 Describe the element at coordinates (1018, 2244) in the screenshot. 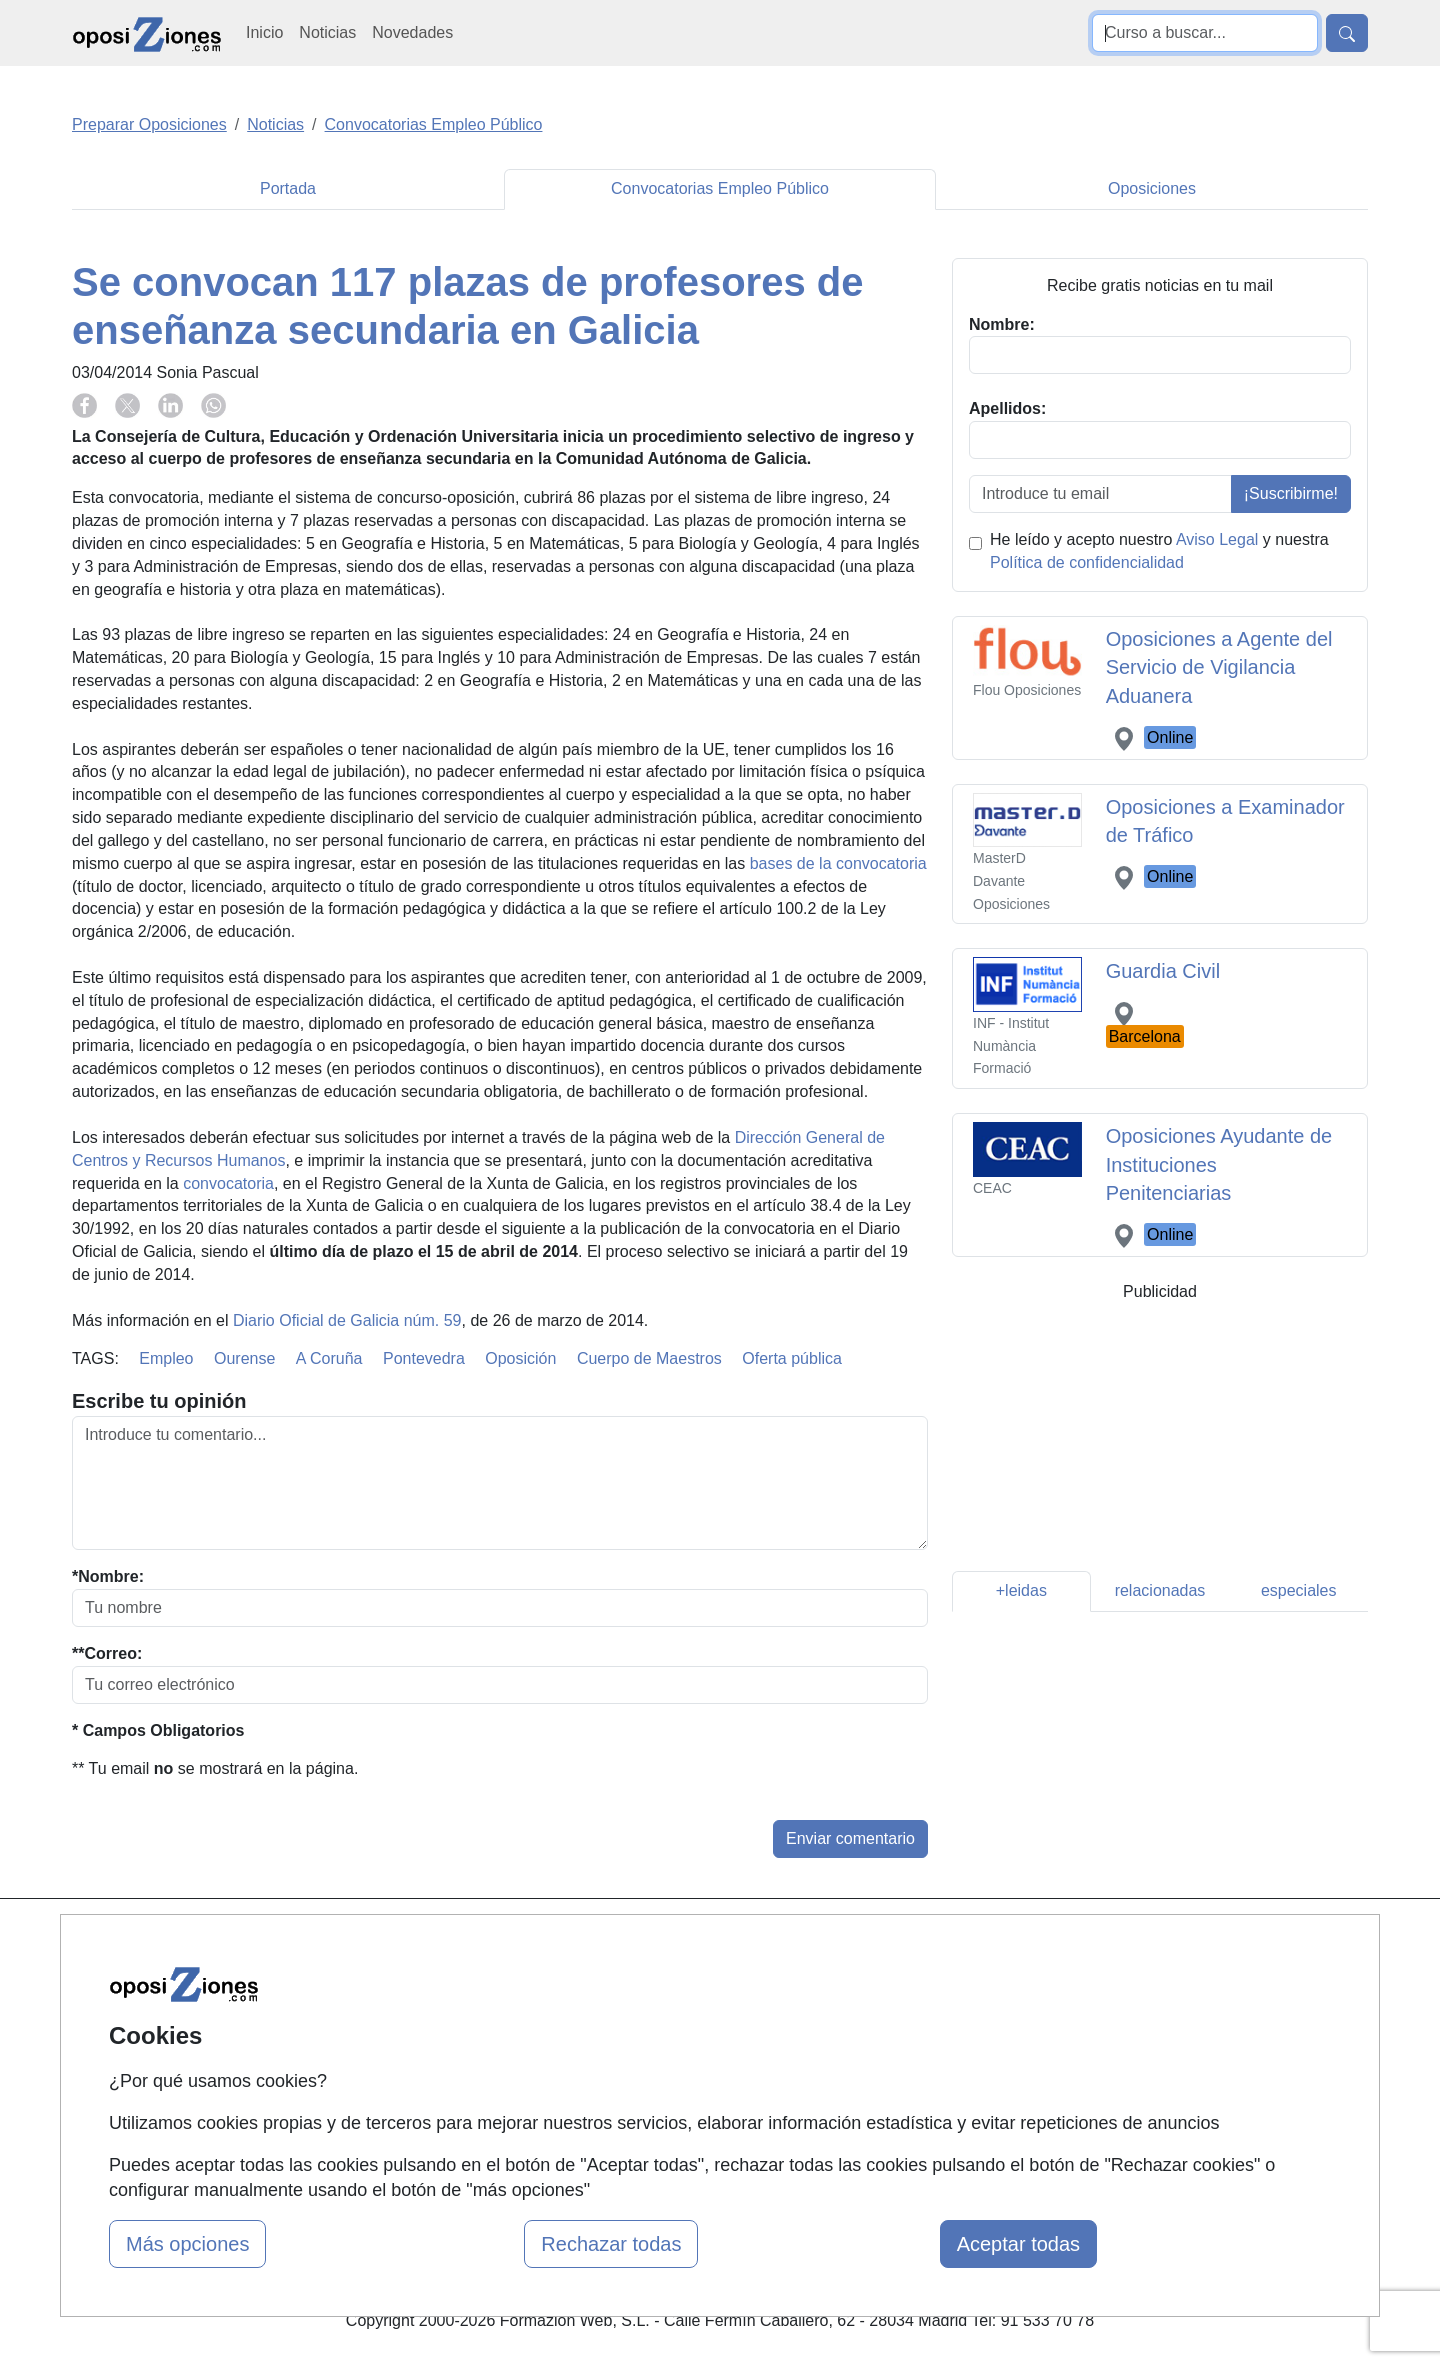

I see `Aceptar todas` at that location.